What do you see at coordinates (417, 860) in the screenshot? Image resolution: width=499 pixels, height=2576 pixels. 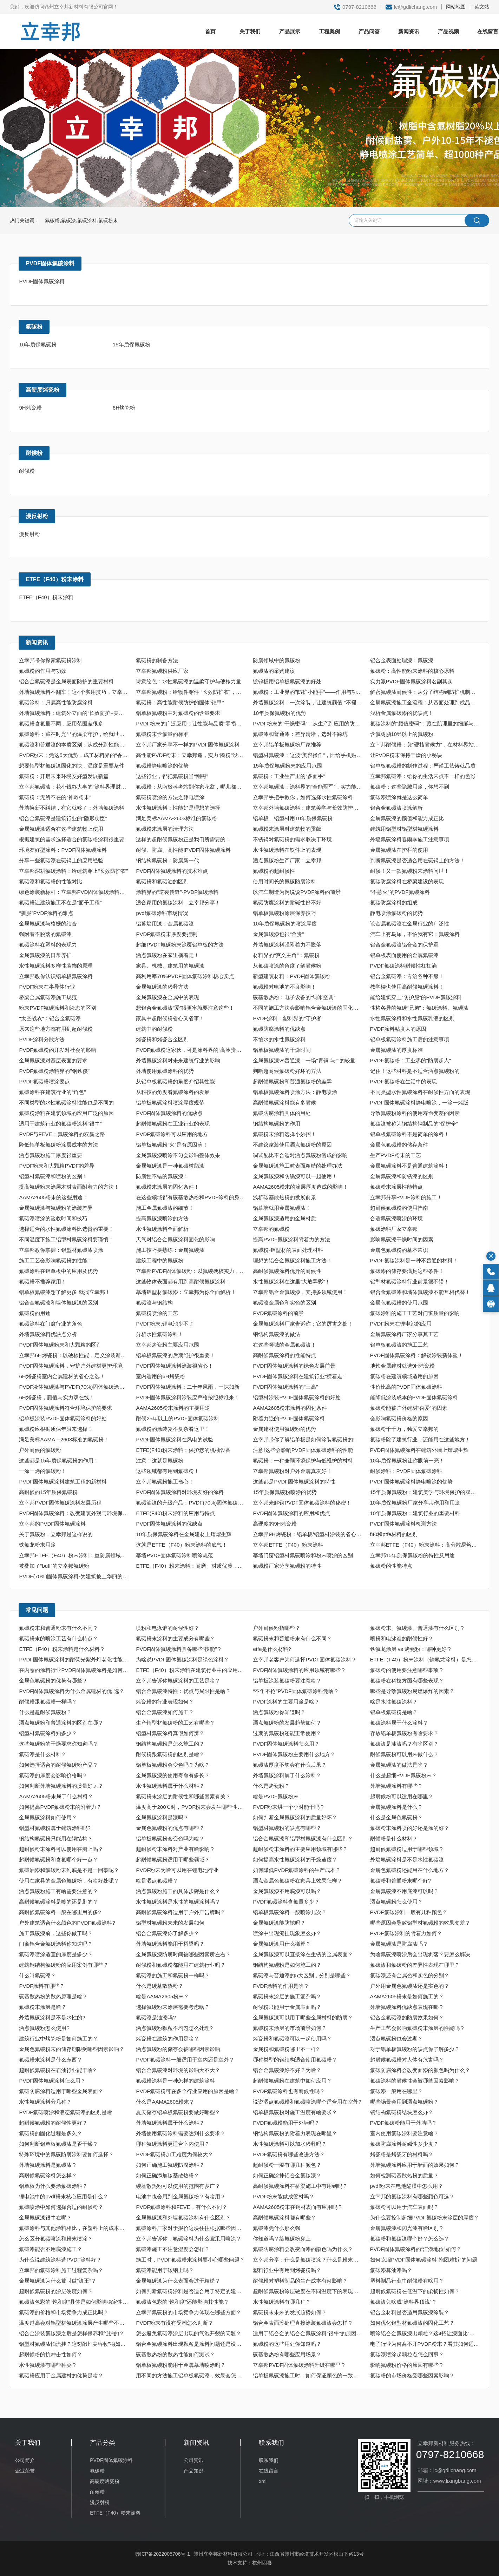 I see `判断氟碳漆是否适合用在碳钢上的方法！` at bounding box center [417, 860].